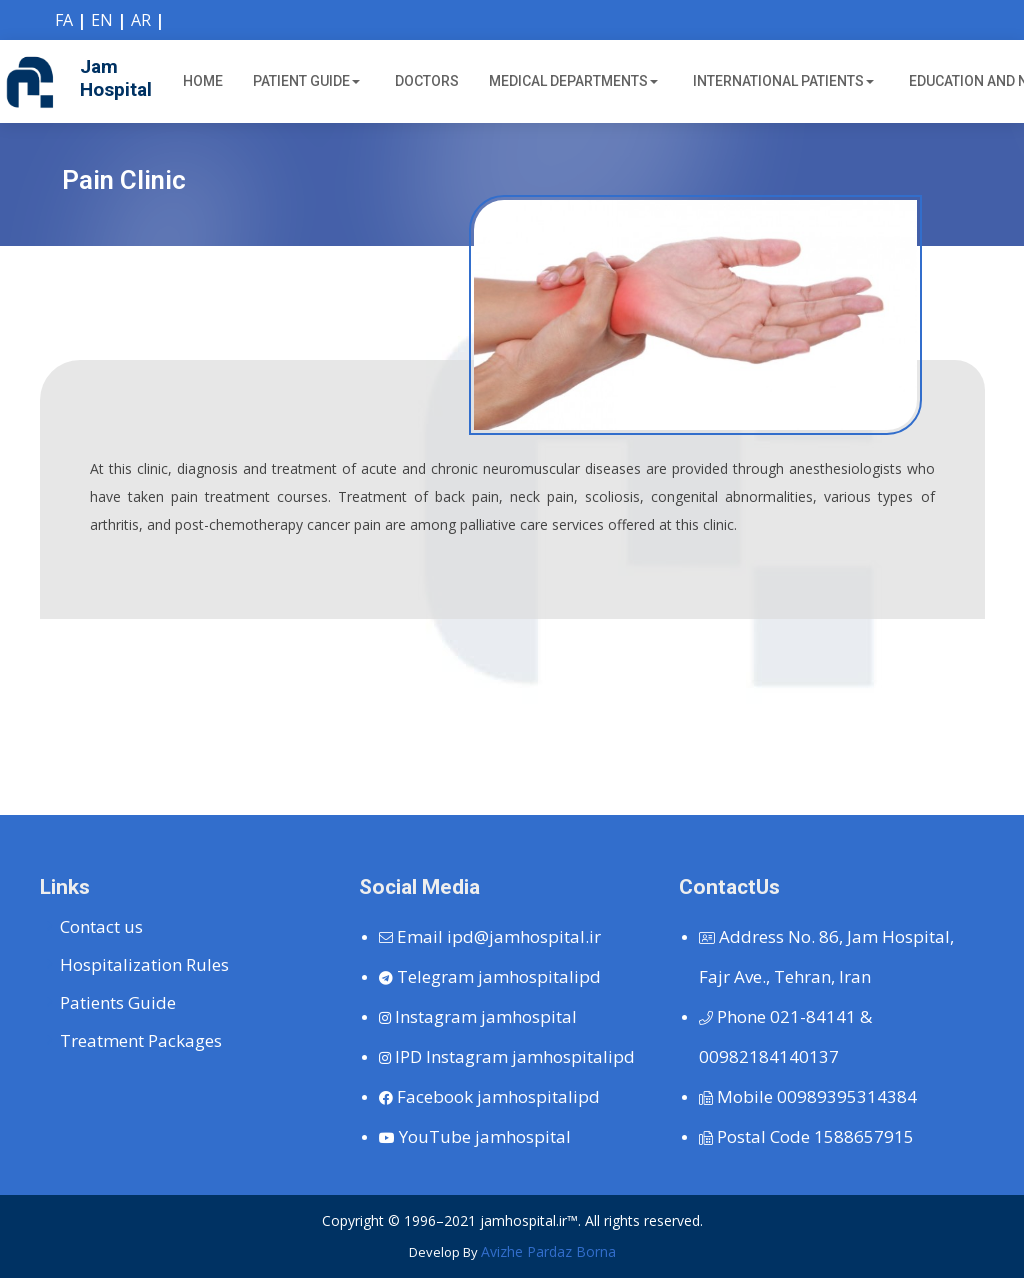 Image resolution: width=1024 pixels, height=1278 pixels. What do you see at coordinates (427, 81) in the screenshot?
I see `Doctors` at bounding box center [427, 81].